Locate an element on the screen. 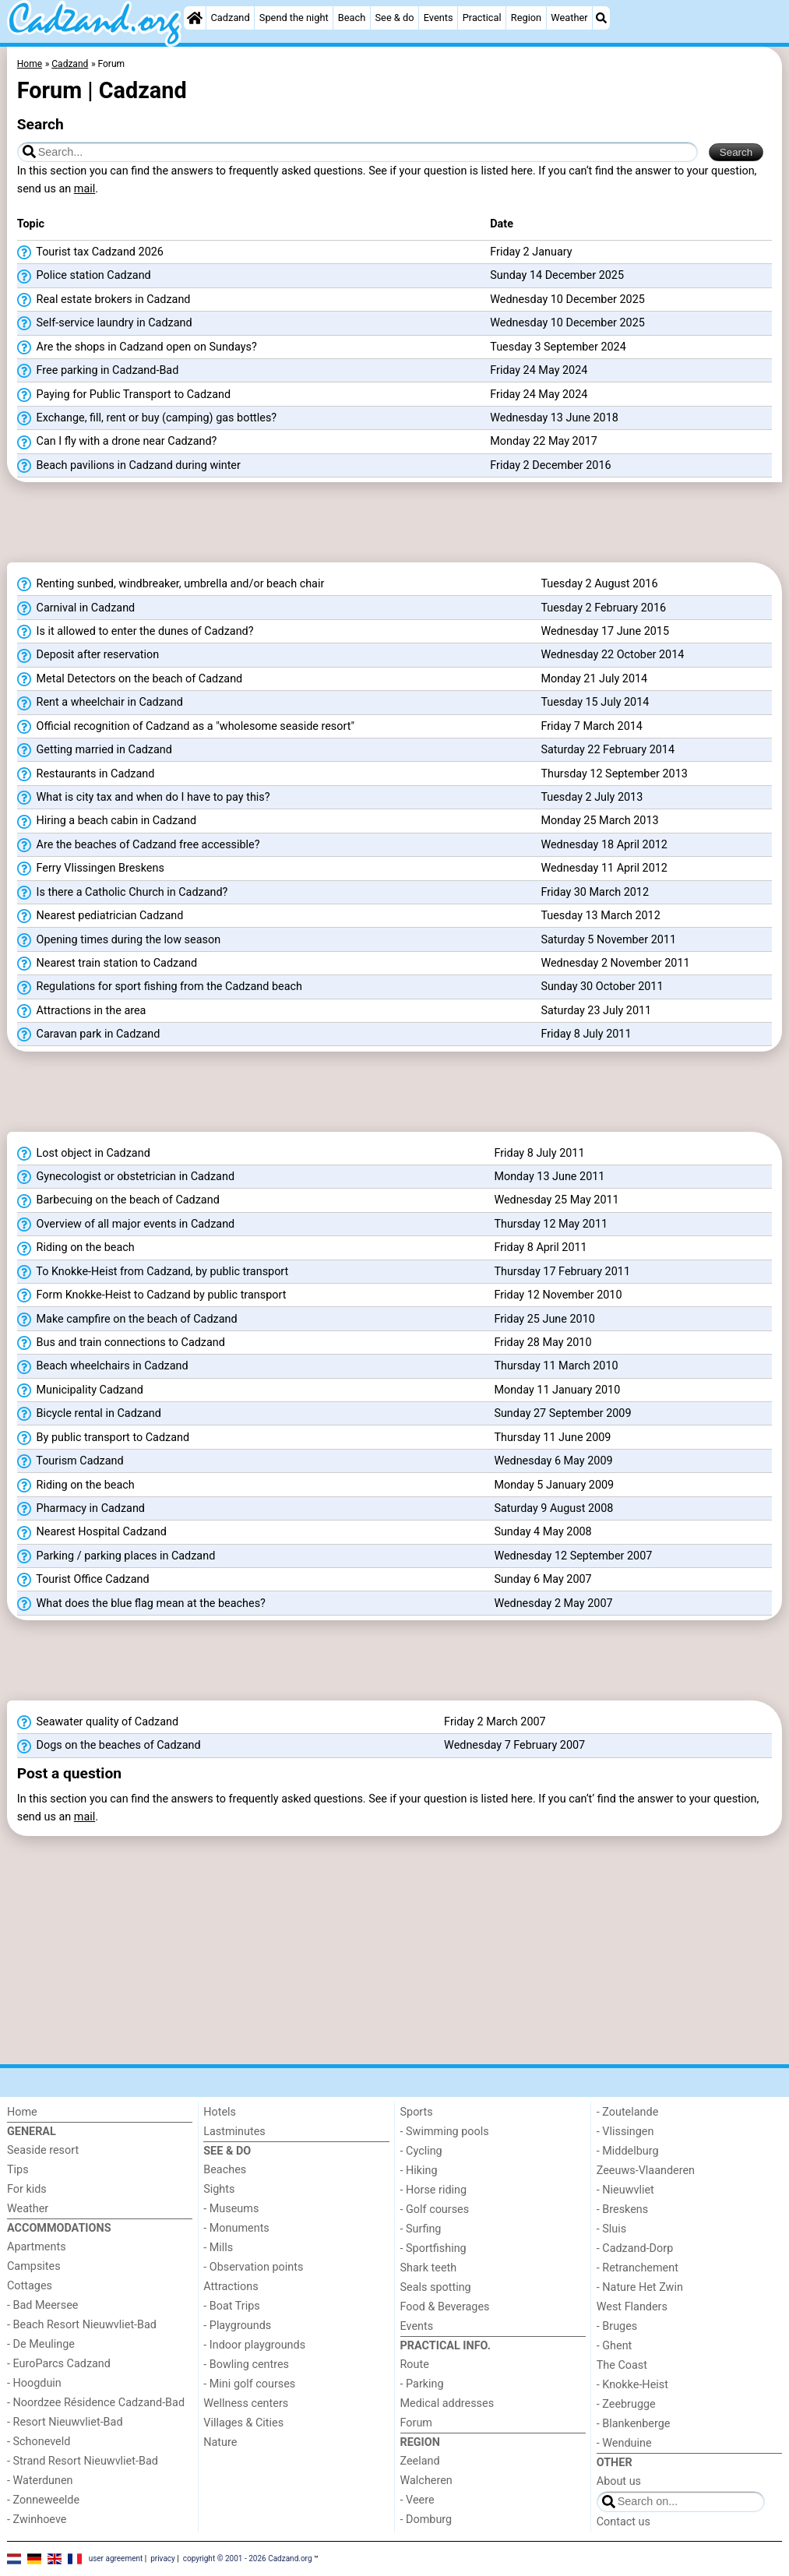  Saturday 22 February 2014 is located at coordinates (608, 749).